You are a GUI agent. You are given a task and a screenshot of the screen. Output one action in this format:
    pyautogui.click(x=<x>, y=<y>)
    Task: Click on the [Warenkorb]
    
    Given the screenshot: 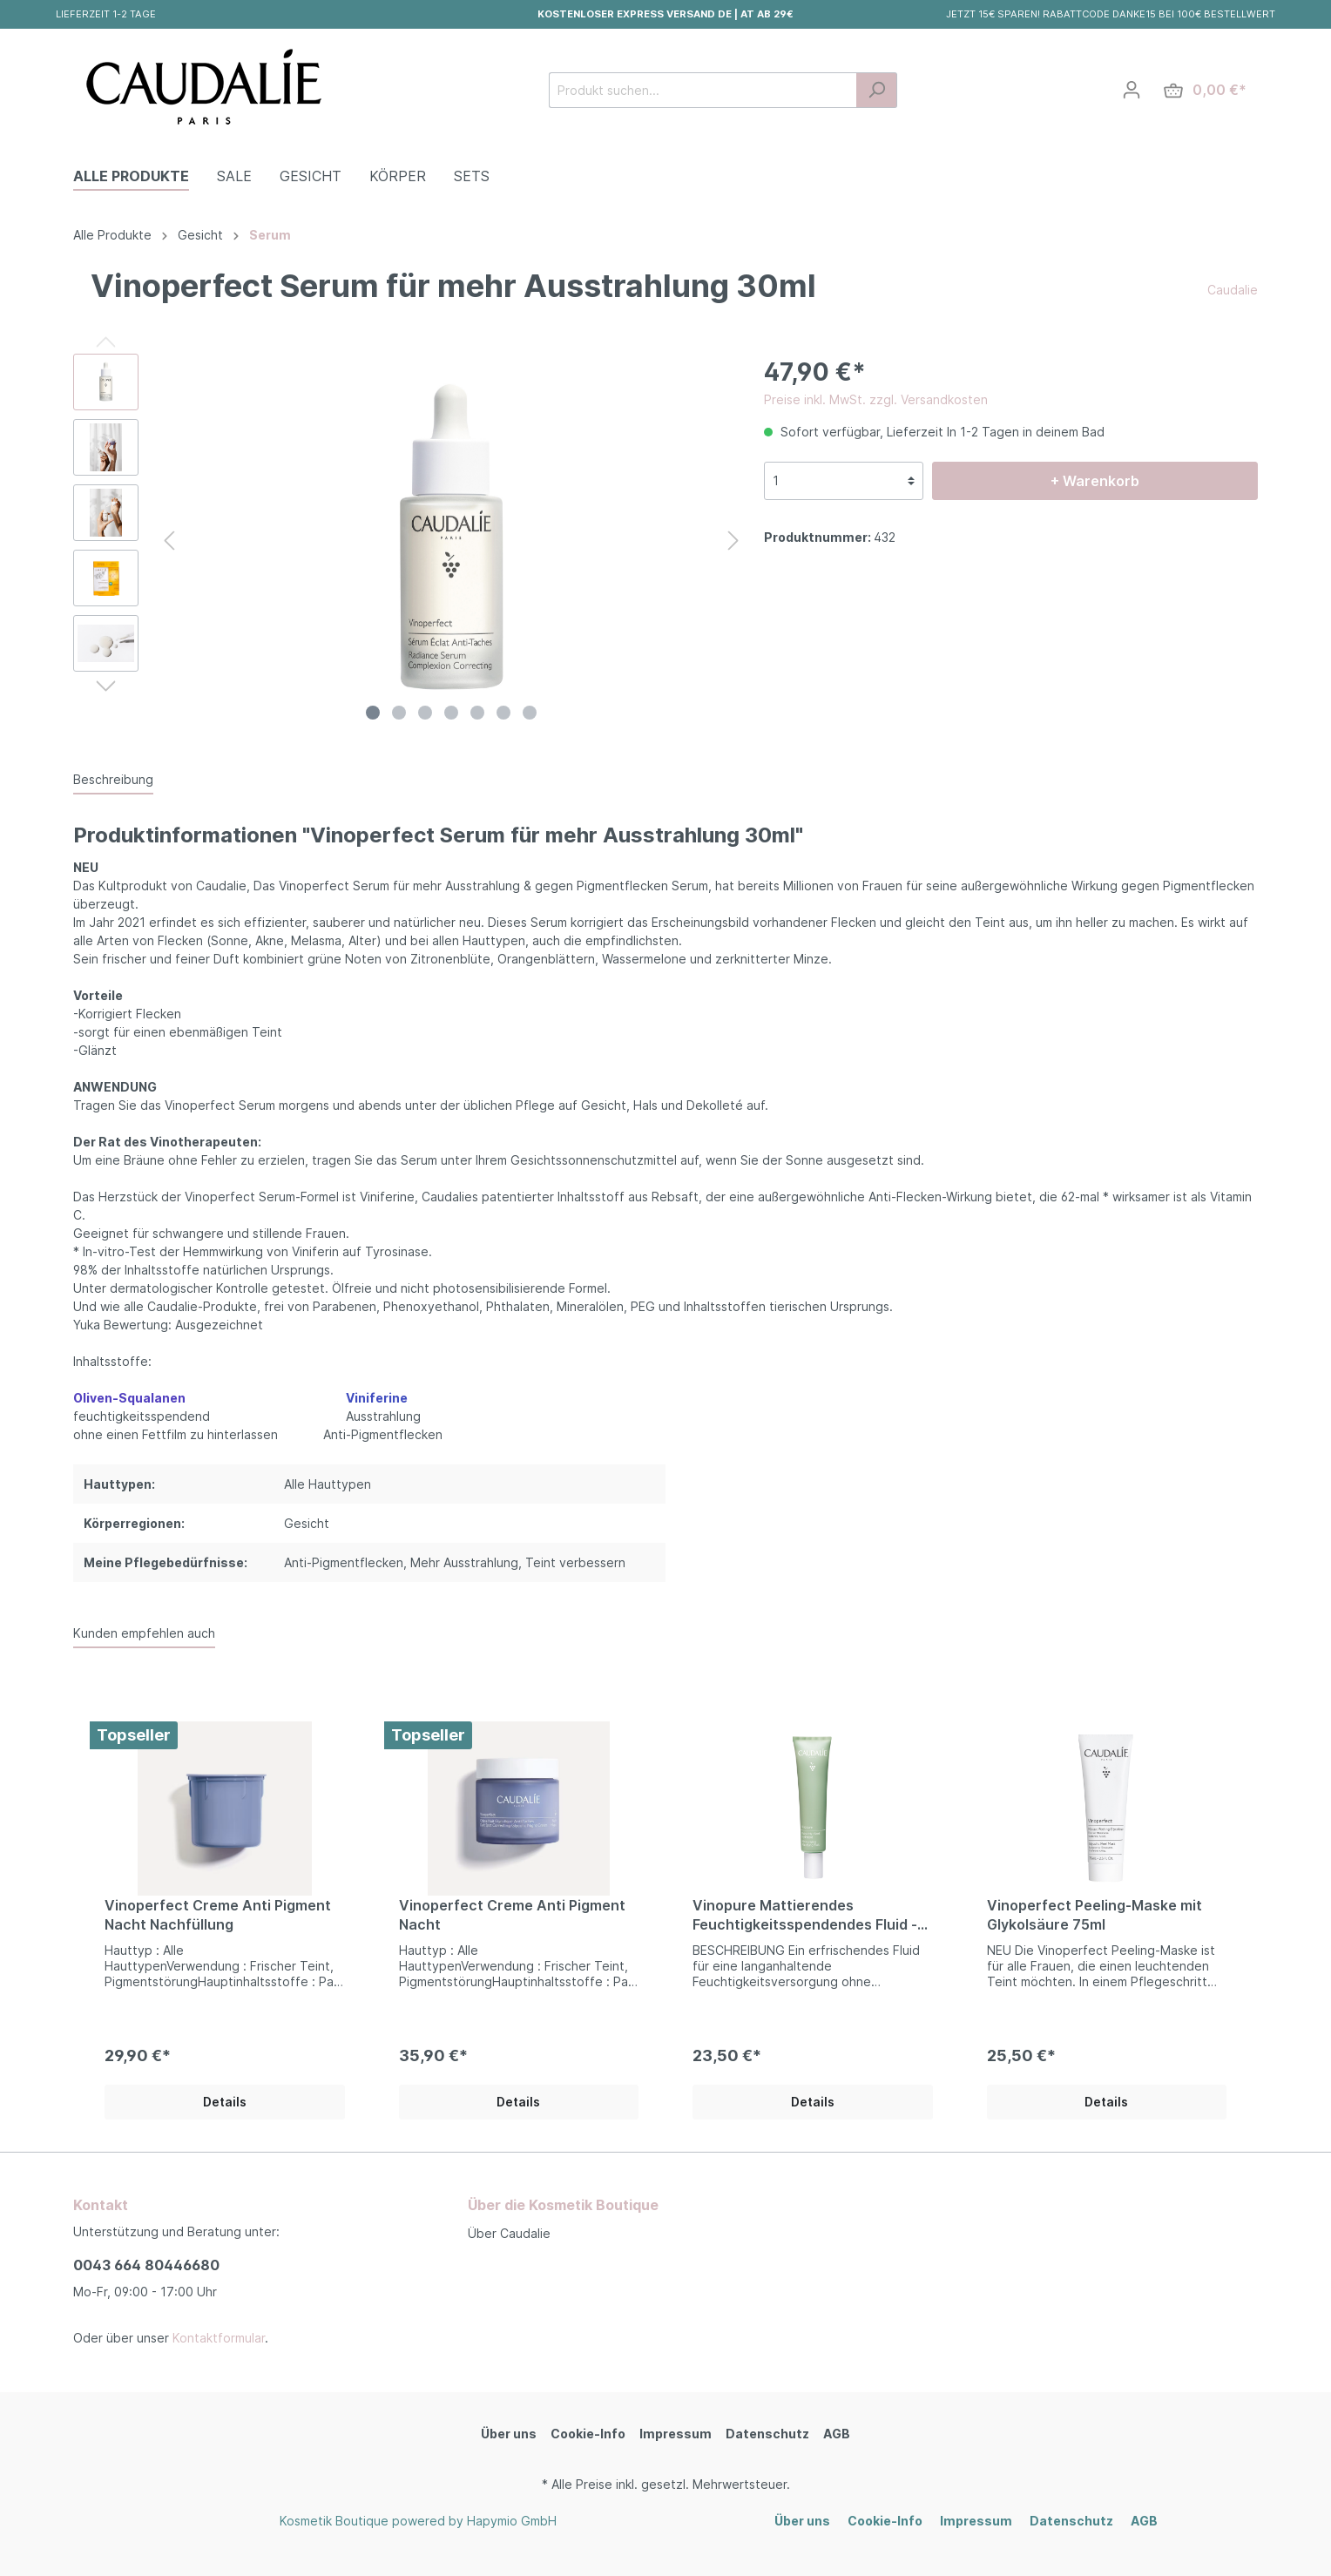 What is the action you would take?
    pyautogui.click(x=1205, y=90)
    